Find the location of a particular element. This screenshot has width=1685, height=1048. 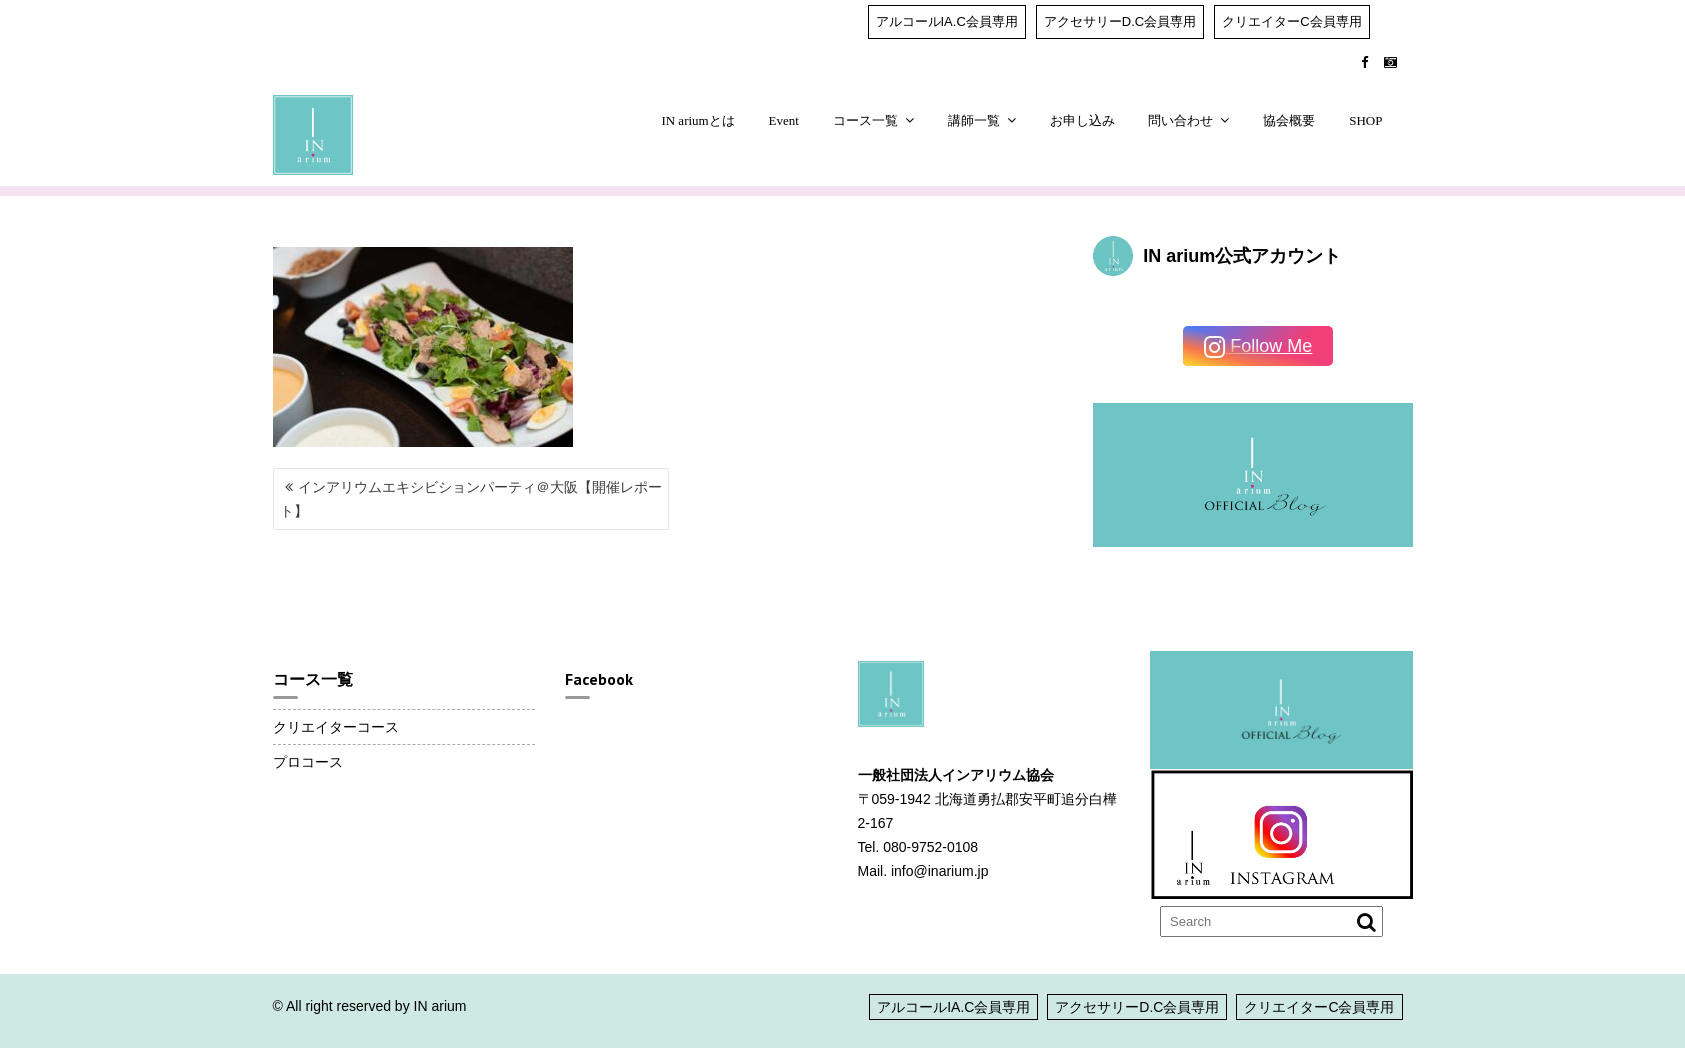

IN ariumとは is located at coordinates (697, 120).